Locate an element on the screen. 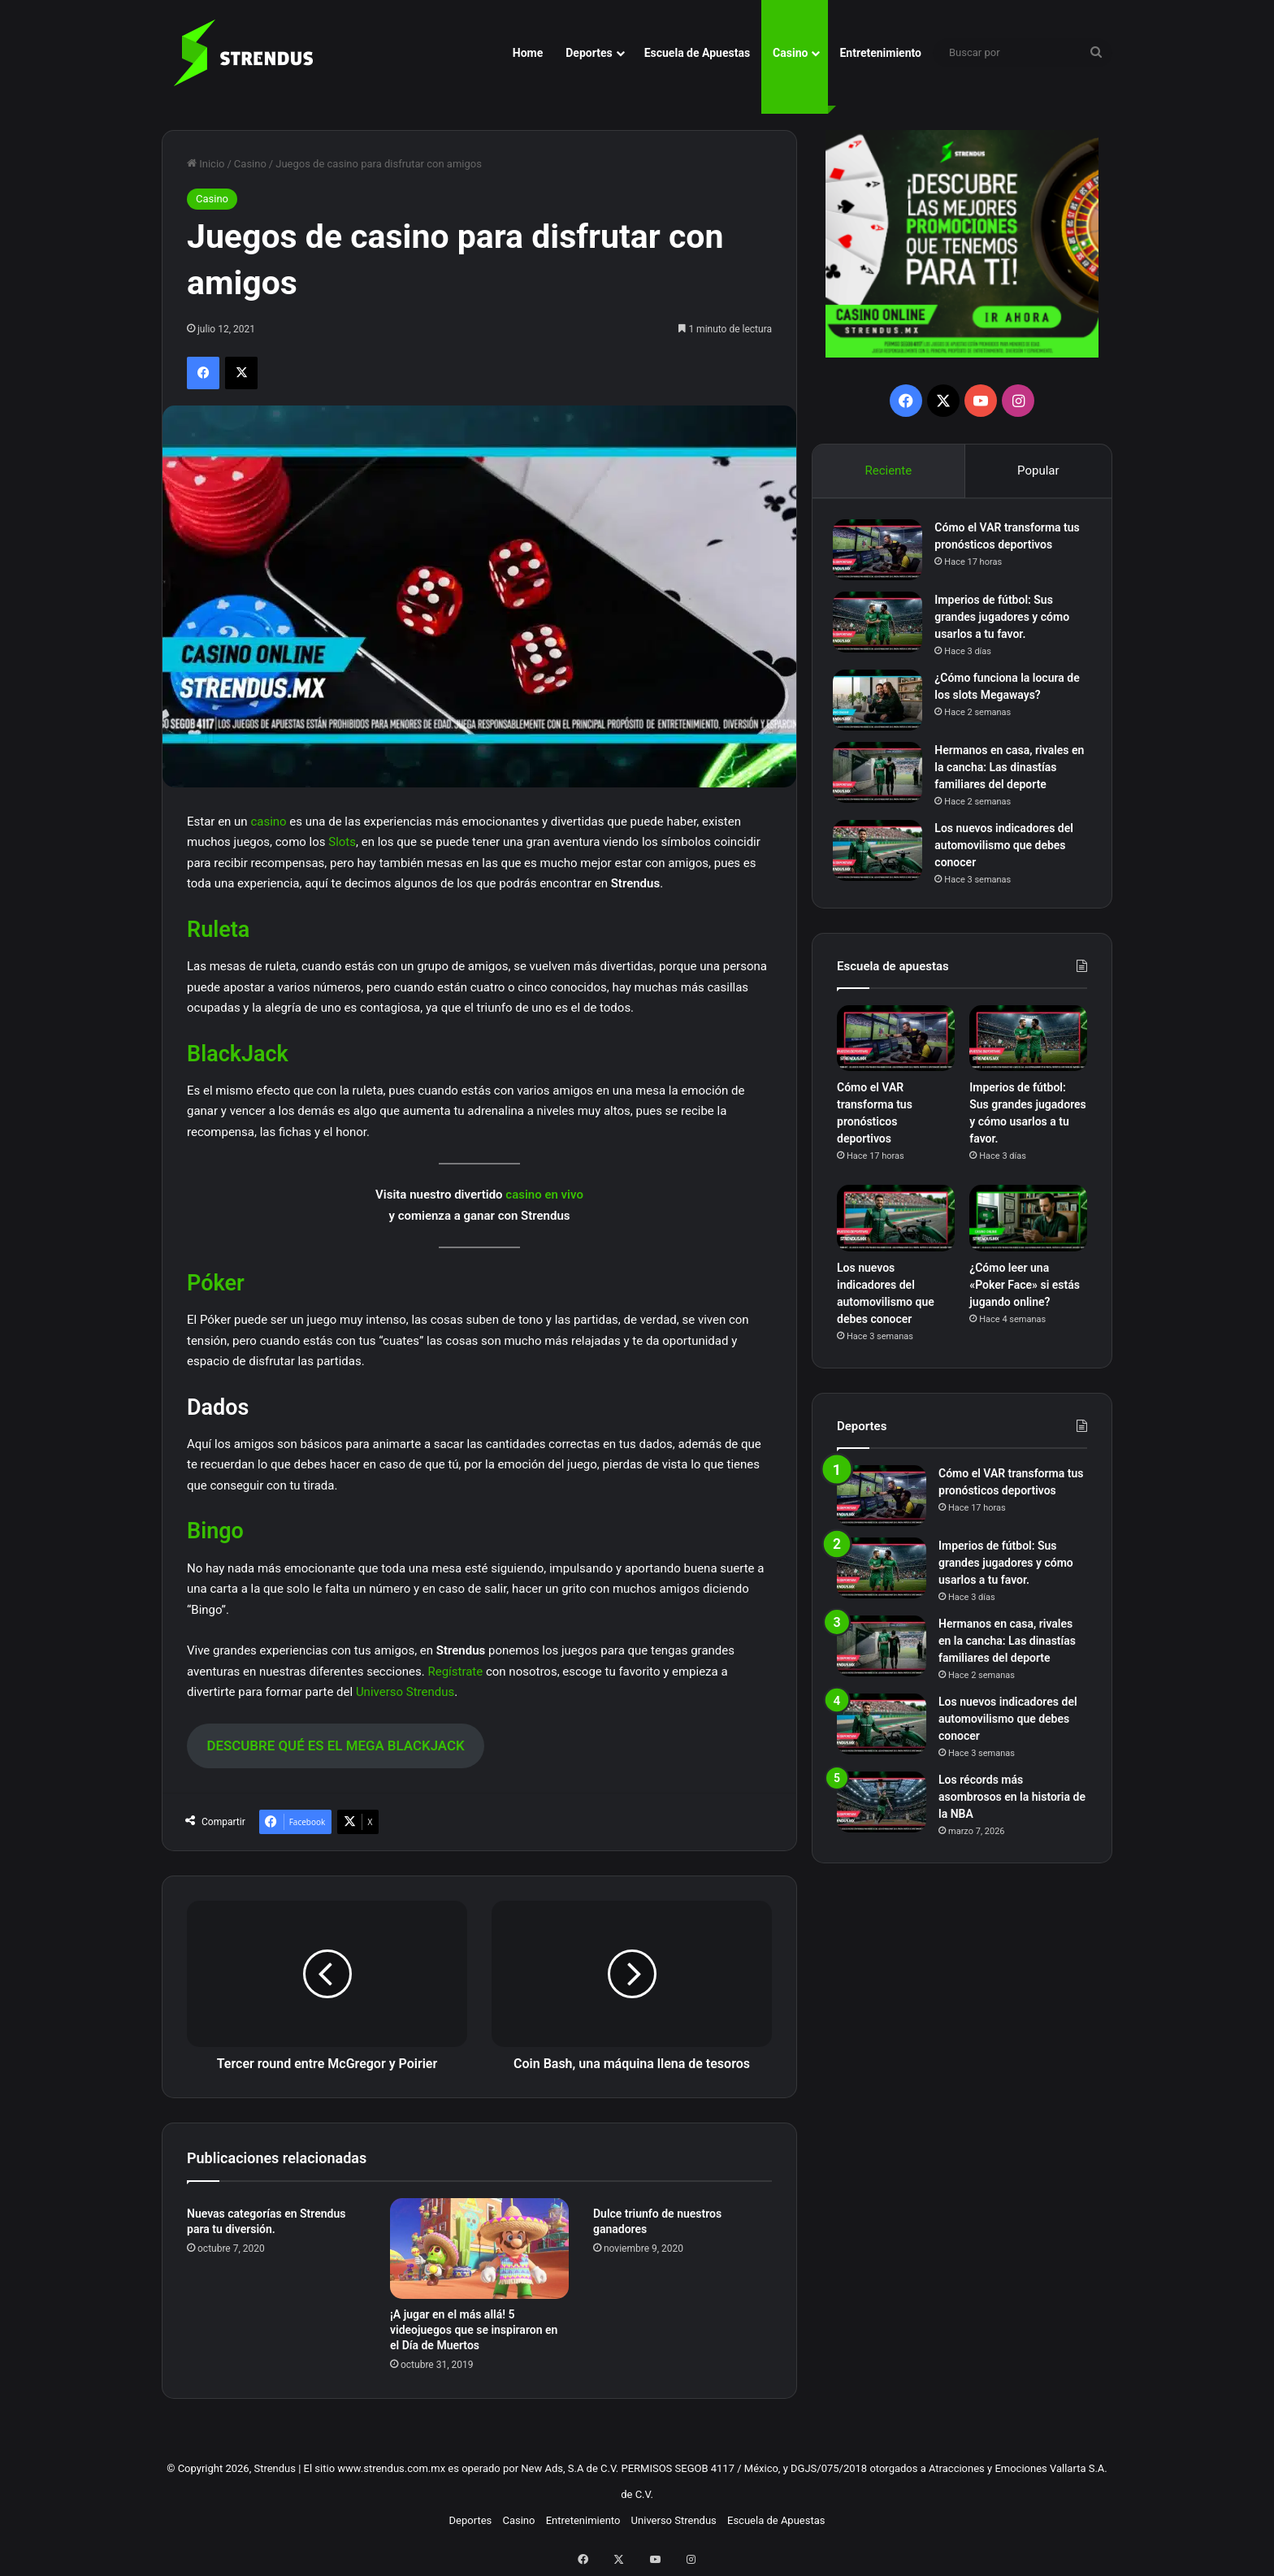 The width and height of the screenshot is (1274, 2576). Póker is located at coordinates (216, 1283).